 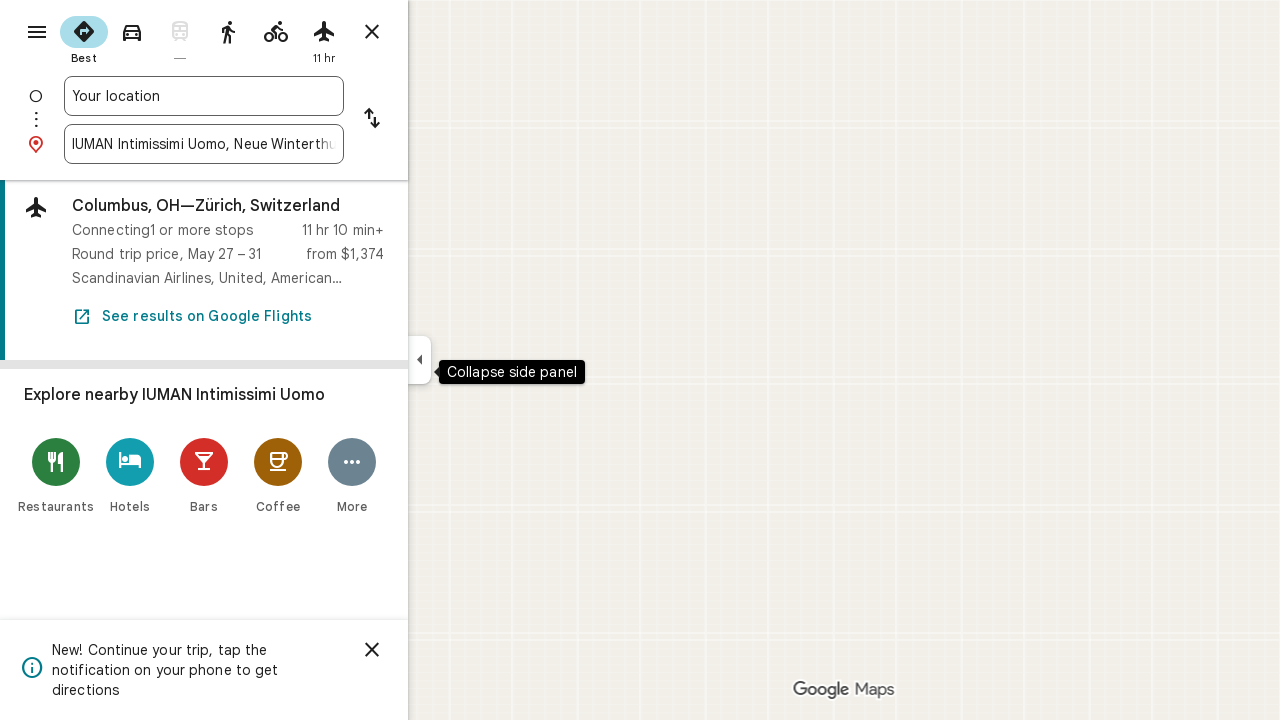 What do you see at coordinates (276, 96) in the screenshot?
I see `[Starting point Your location]` at bounding box center [276, 96].